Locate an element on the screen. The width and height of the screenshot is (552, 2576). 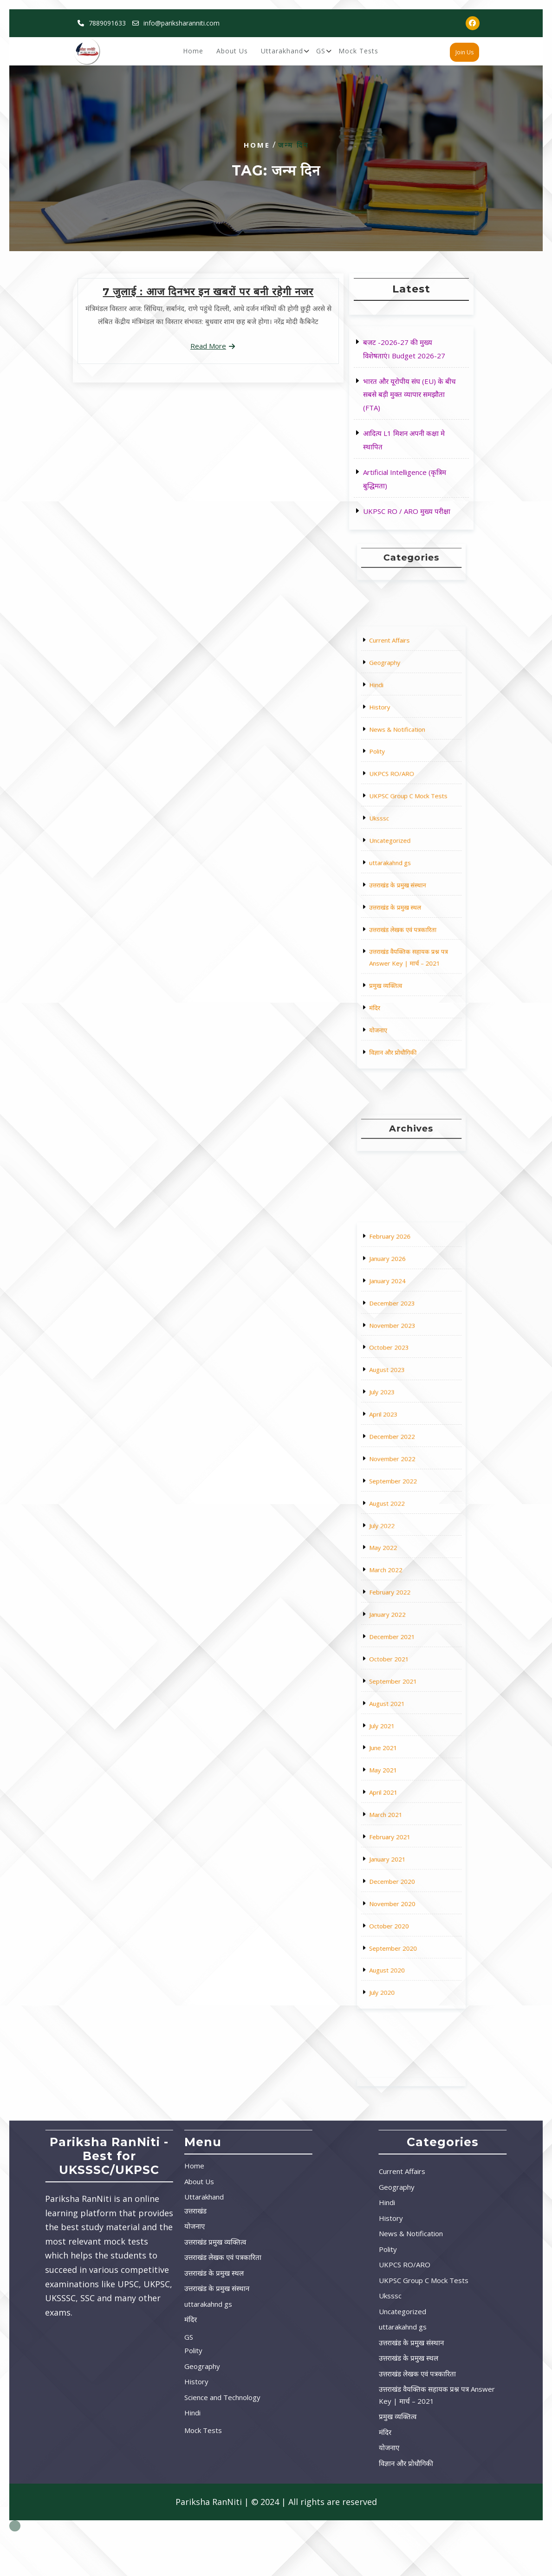
January 2022 is located at coordinates (402, 1615).